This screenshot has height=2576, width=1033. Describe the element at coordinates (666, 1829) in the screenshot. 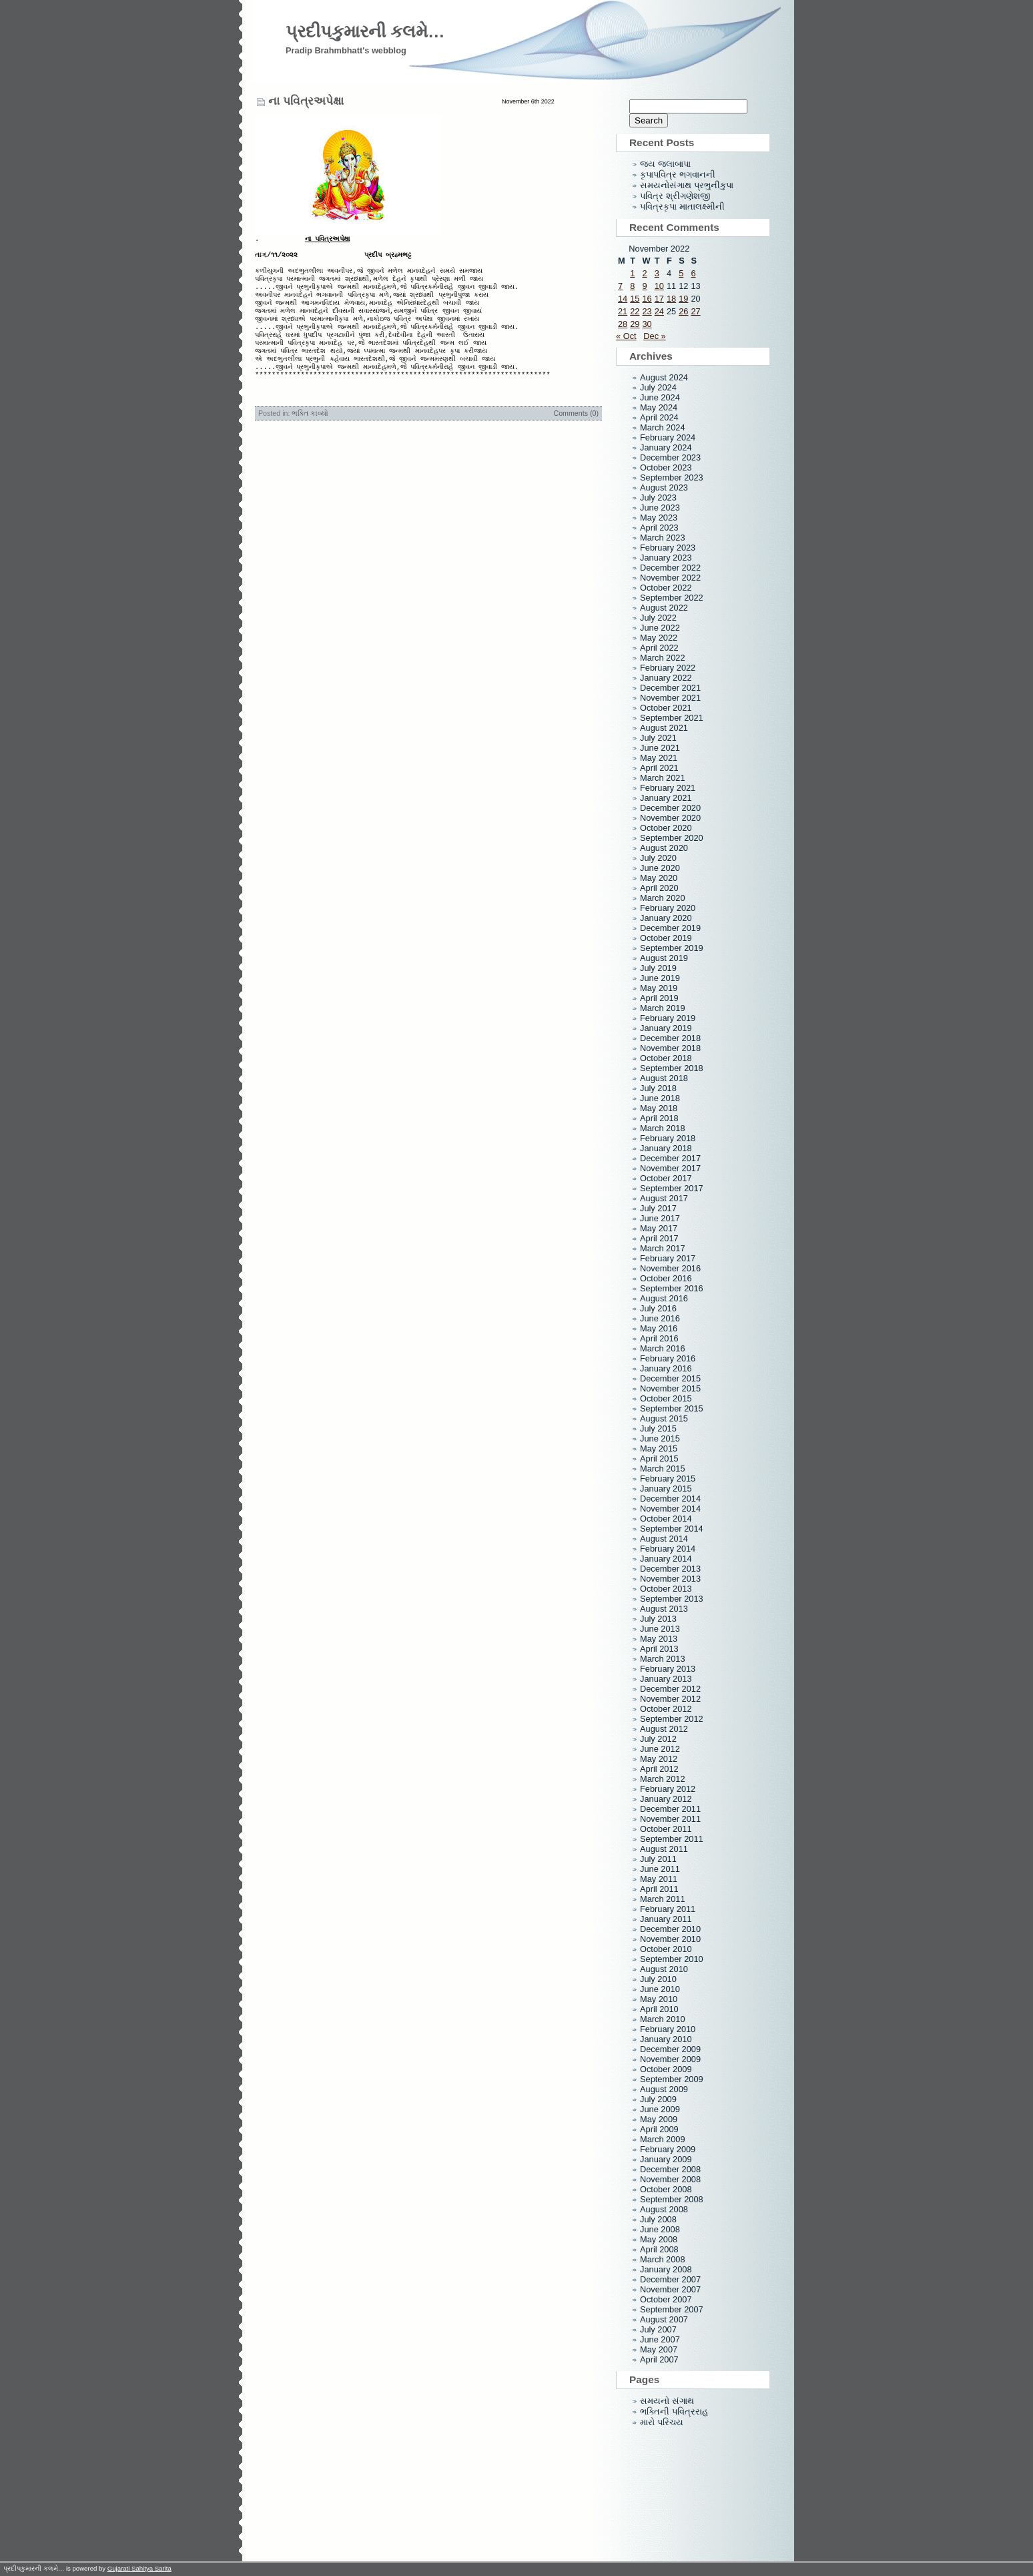

I see `October 2011` at that location.